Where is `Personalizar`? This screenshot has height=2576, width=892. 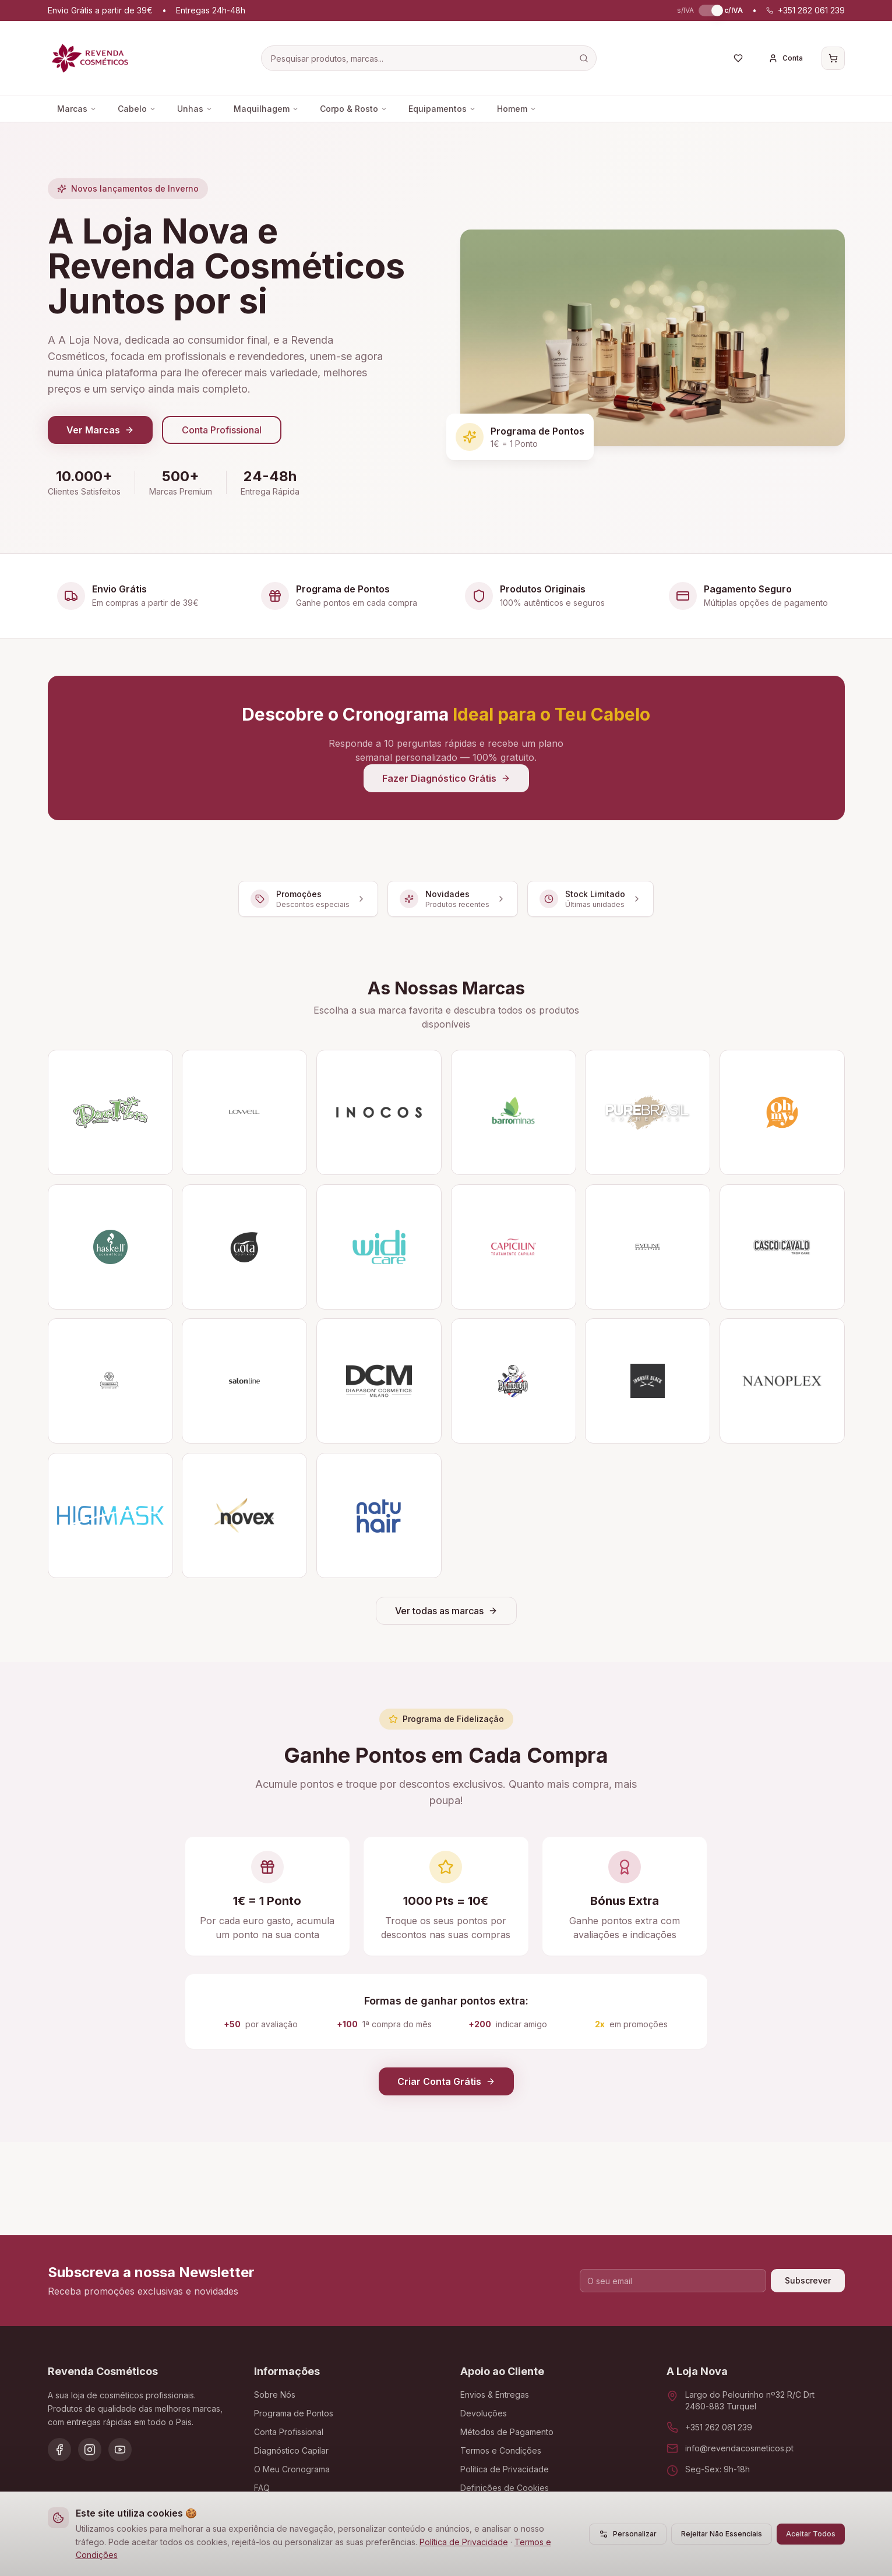 Personalizar is located at coordinates (628, 2534).